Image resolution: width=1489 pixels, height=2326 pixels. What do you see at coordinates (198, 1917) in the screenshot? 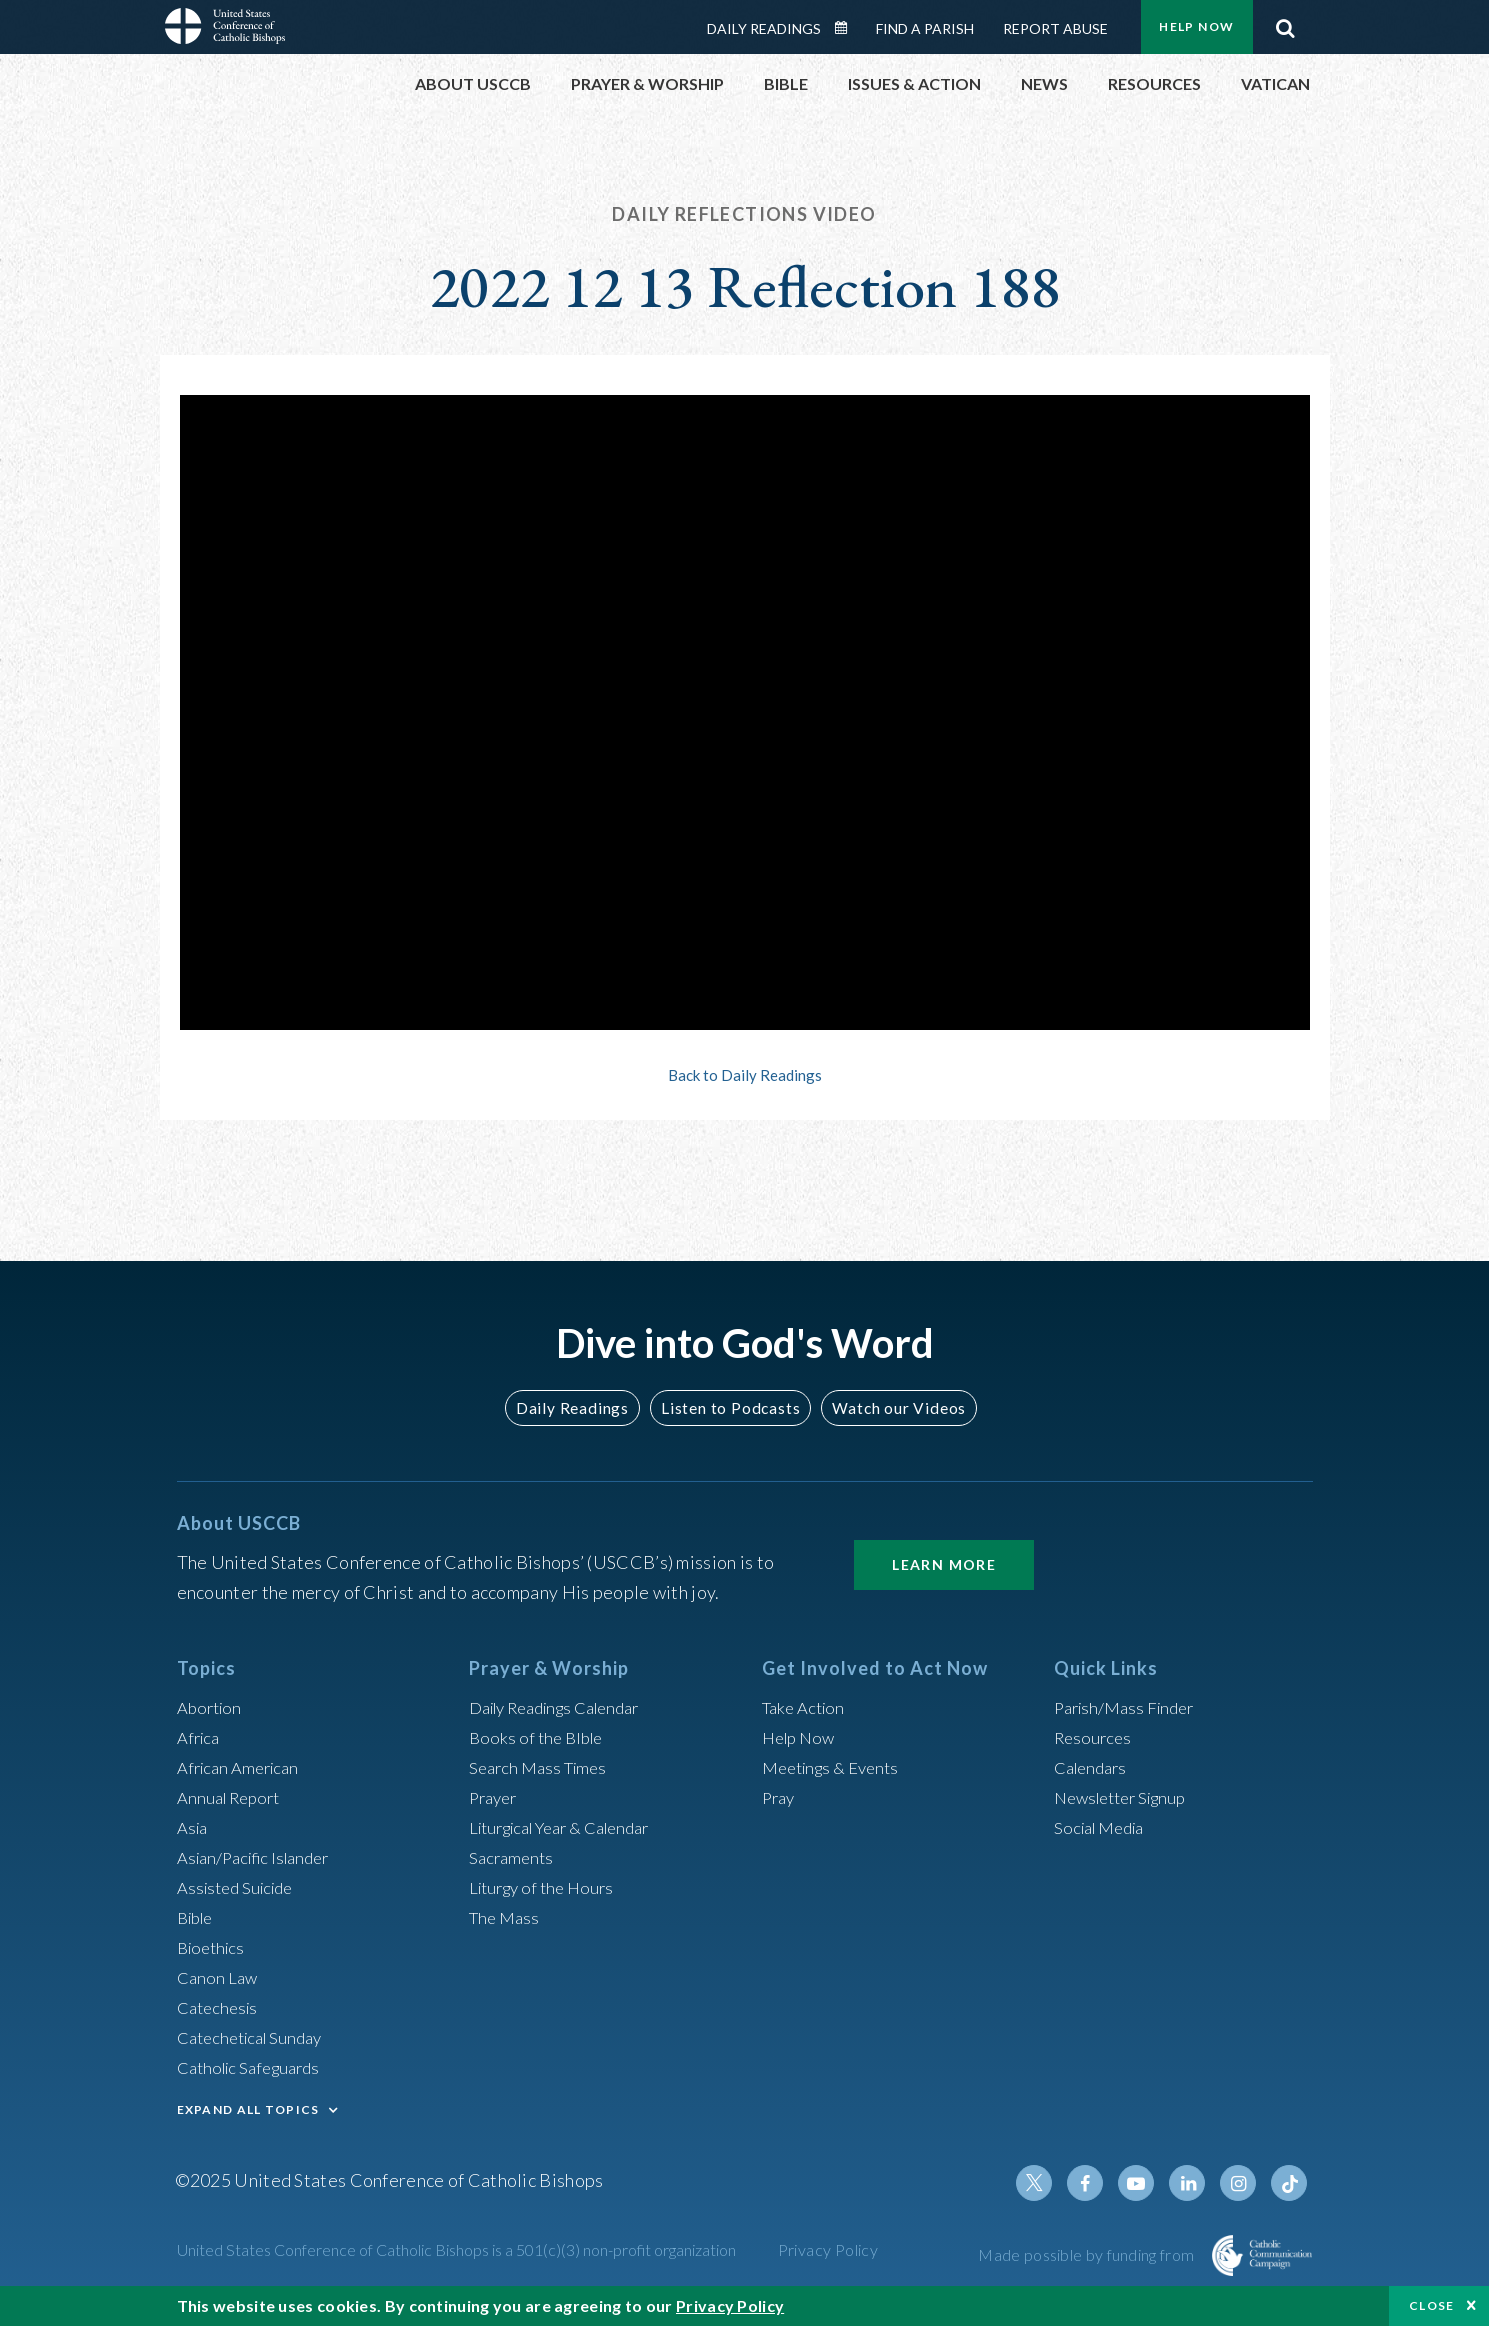
I see `Bible` at bounding box center [198, 1917].